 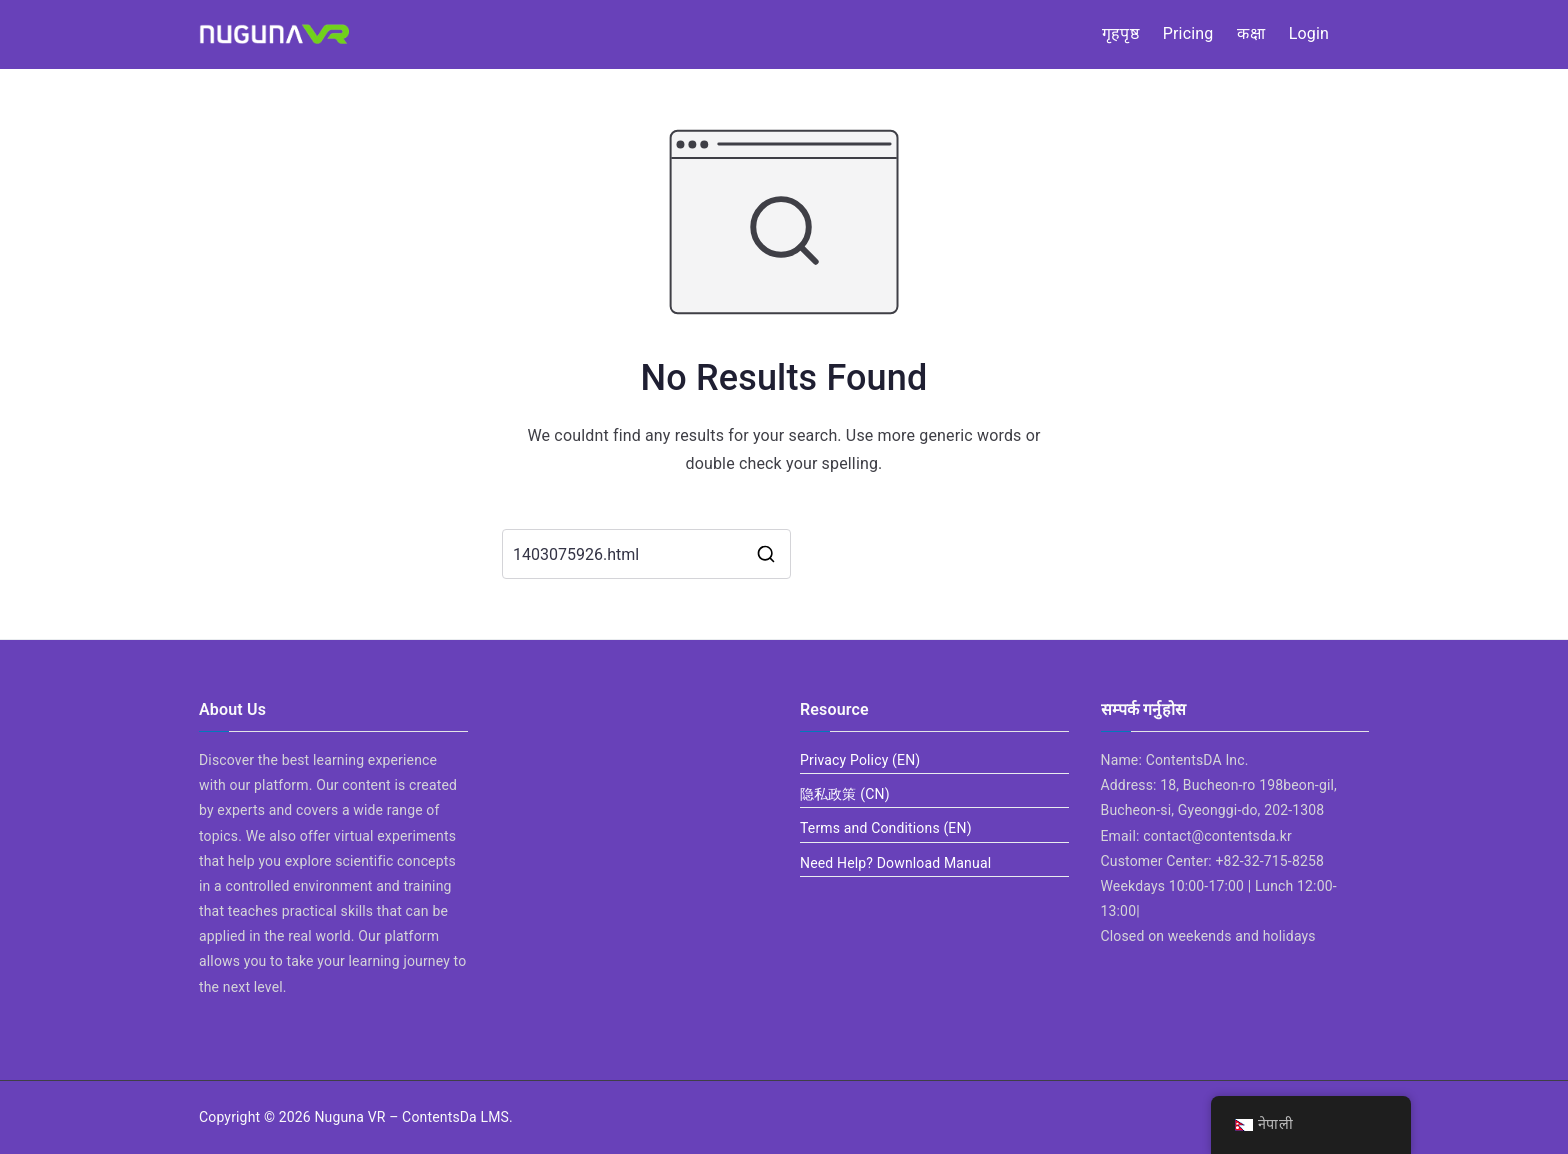 I want to click on 隐私政策 (CN), so click(x=845, y=794).